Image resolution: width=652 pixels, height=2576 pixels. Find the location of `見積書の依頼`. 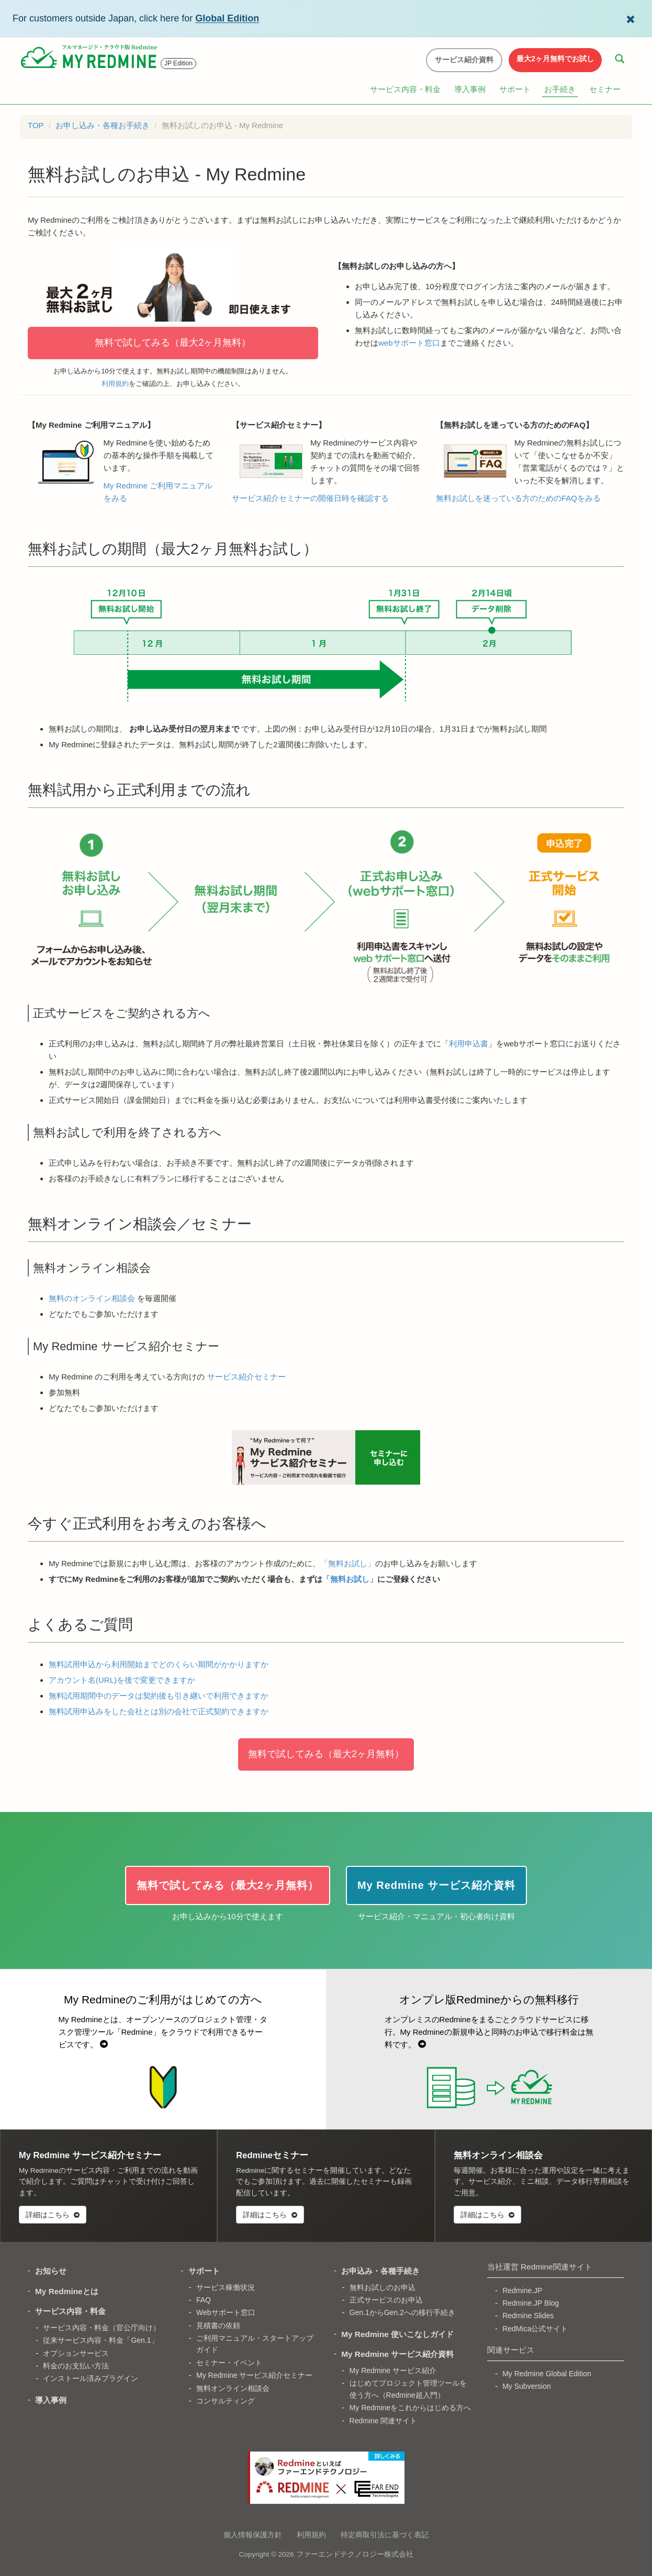

見積書の依頼 is located at coordinates (218, 2325).